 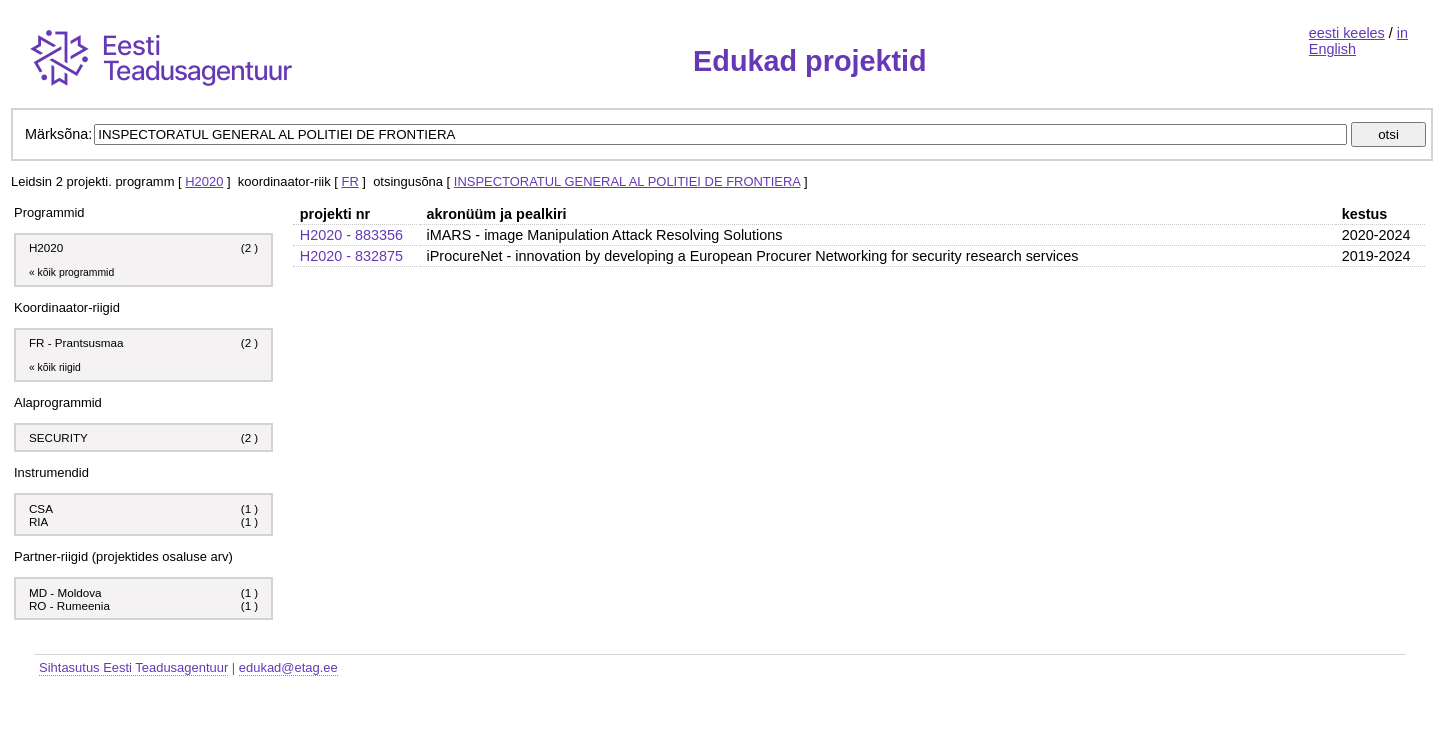 I want to click on SECURITY, so click(x=58, y=437).